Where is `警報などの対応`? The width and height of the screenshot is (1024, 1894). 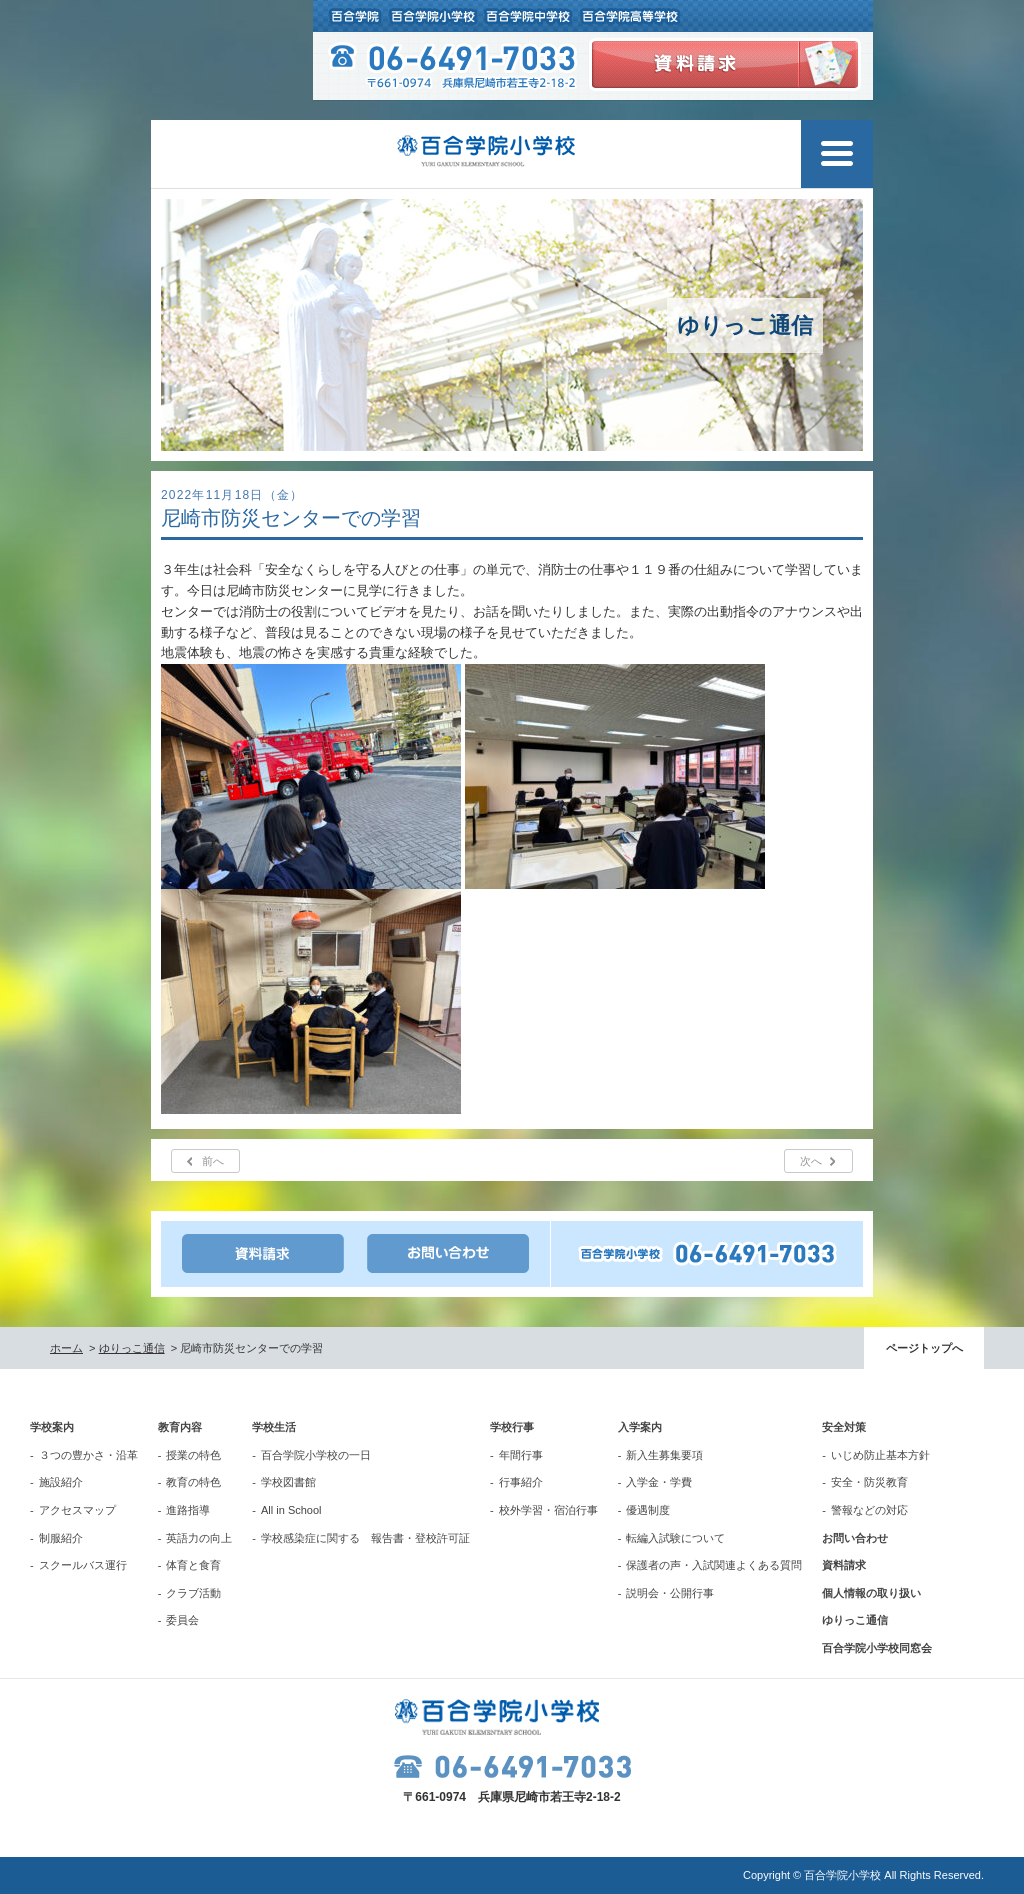 警報などの対応 is located at coordinates (869, 1510).